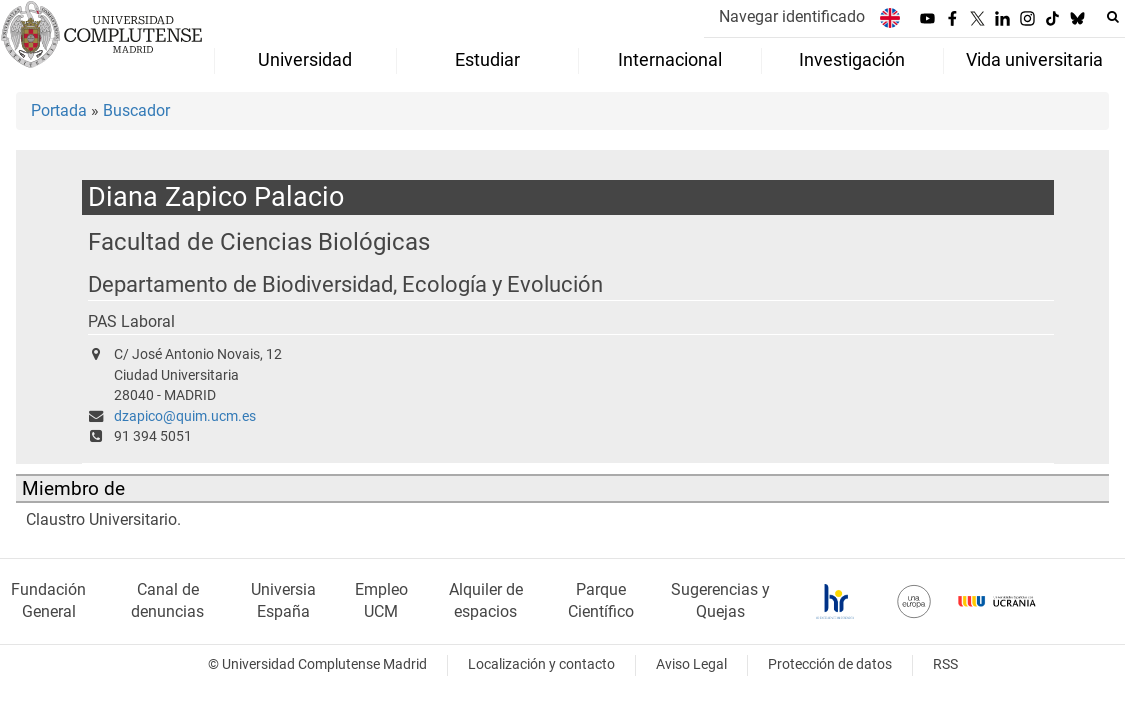 The height and width of the screenshot is (720, 1125). What do you see at coordinates (691, 664) in the screenshot?
I see `Aviso Legal` at bounding box center [691, 664].